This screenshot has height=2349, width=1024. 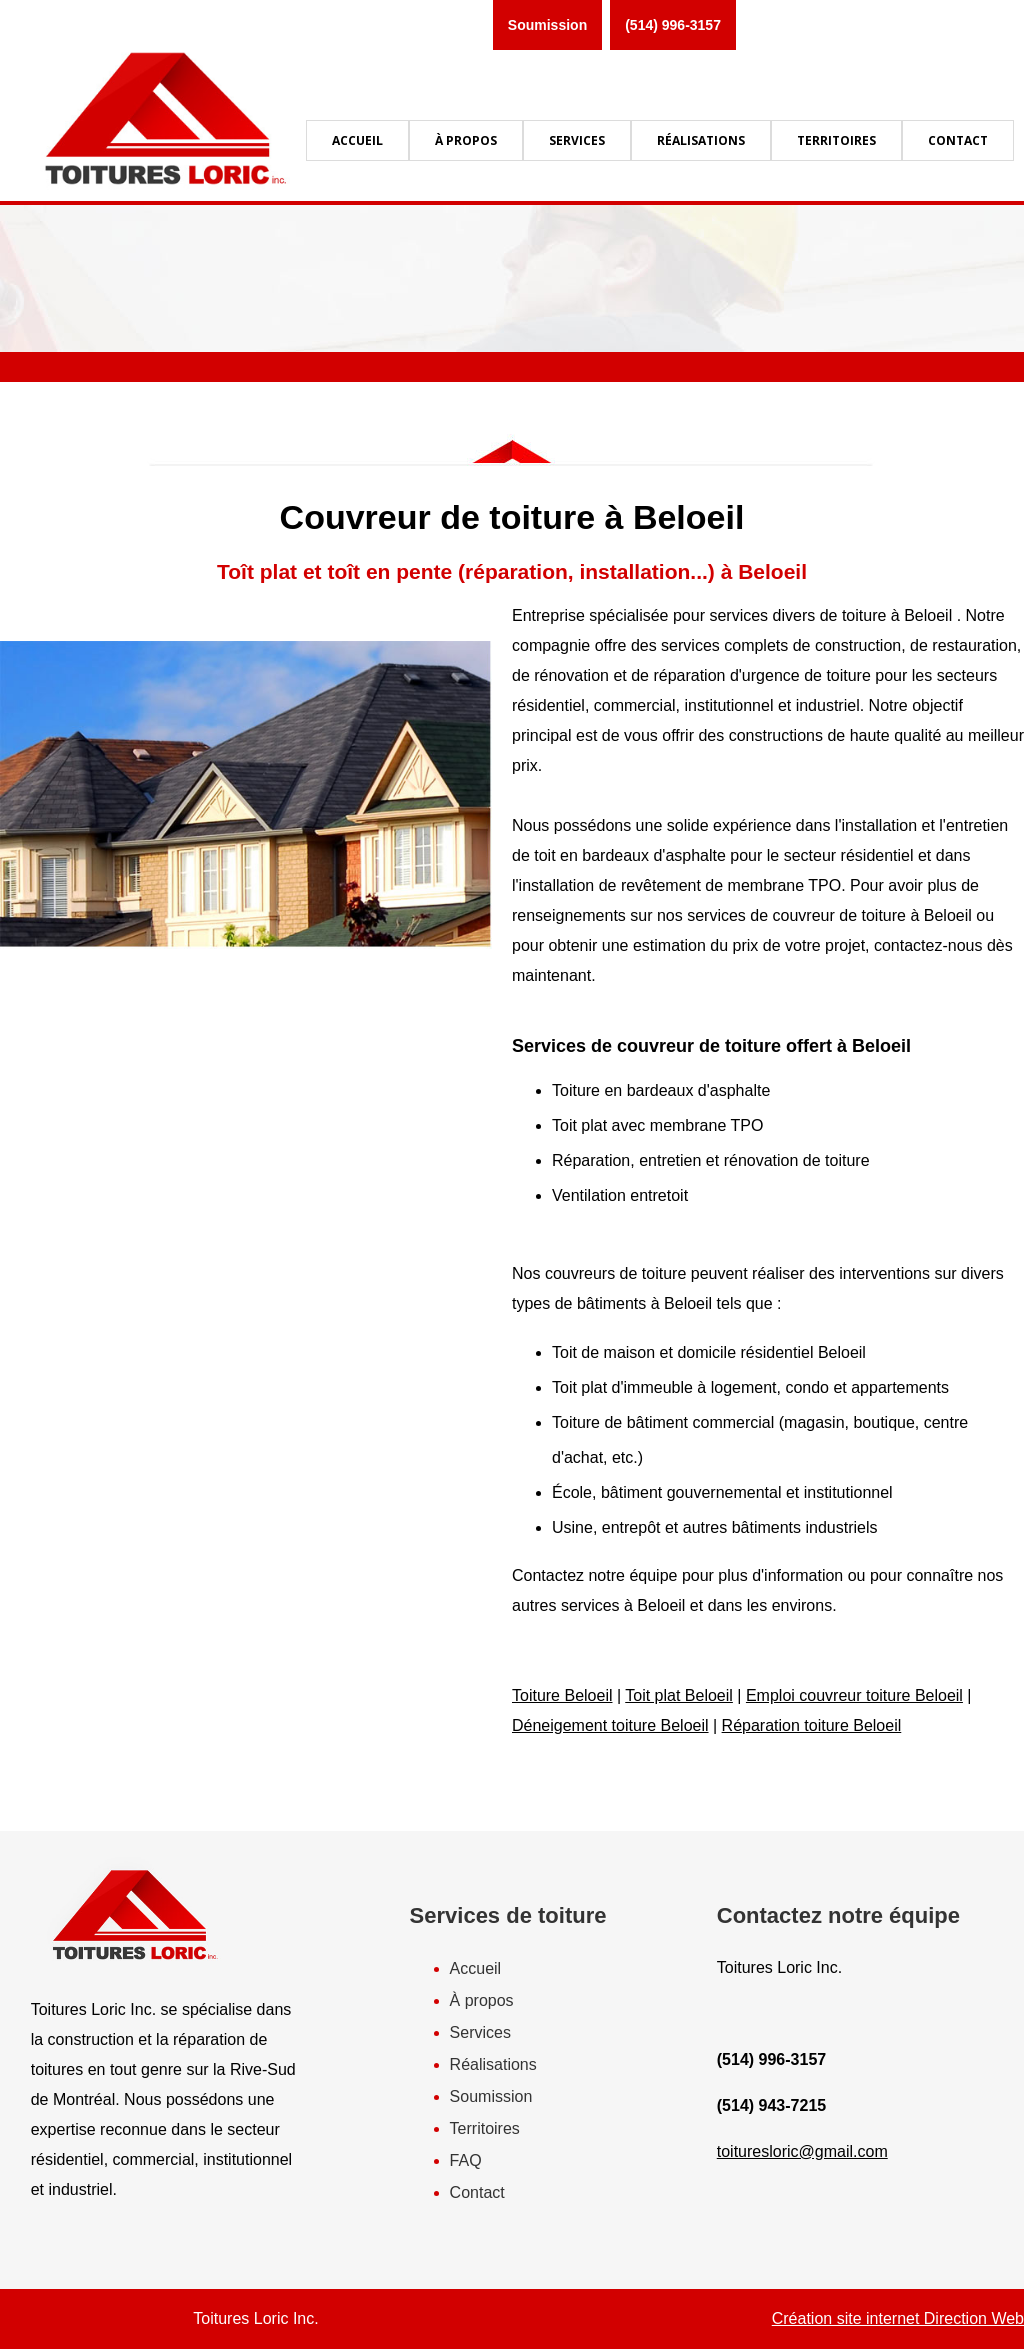 I want to click on FAQ, so click(x=466, y=2160).